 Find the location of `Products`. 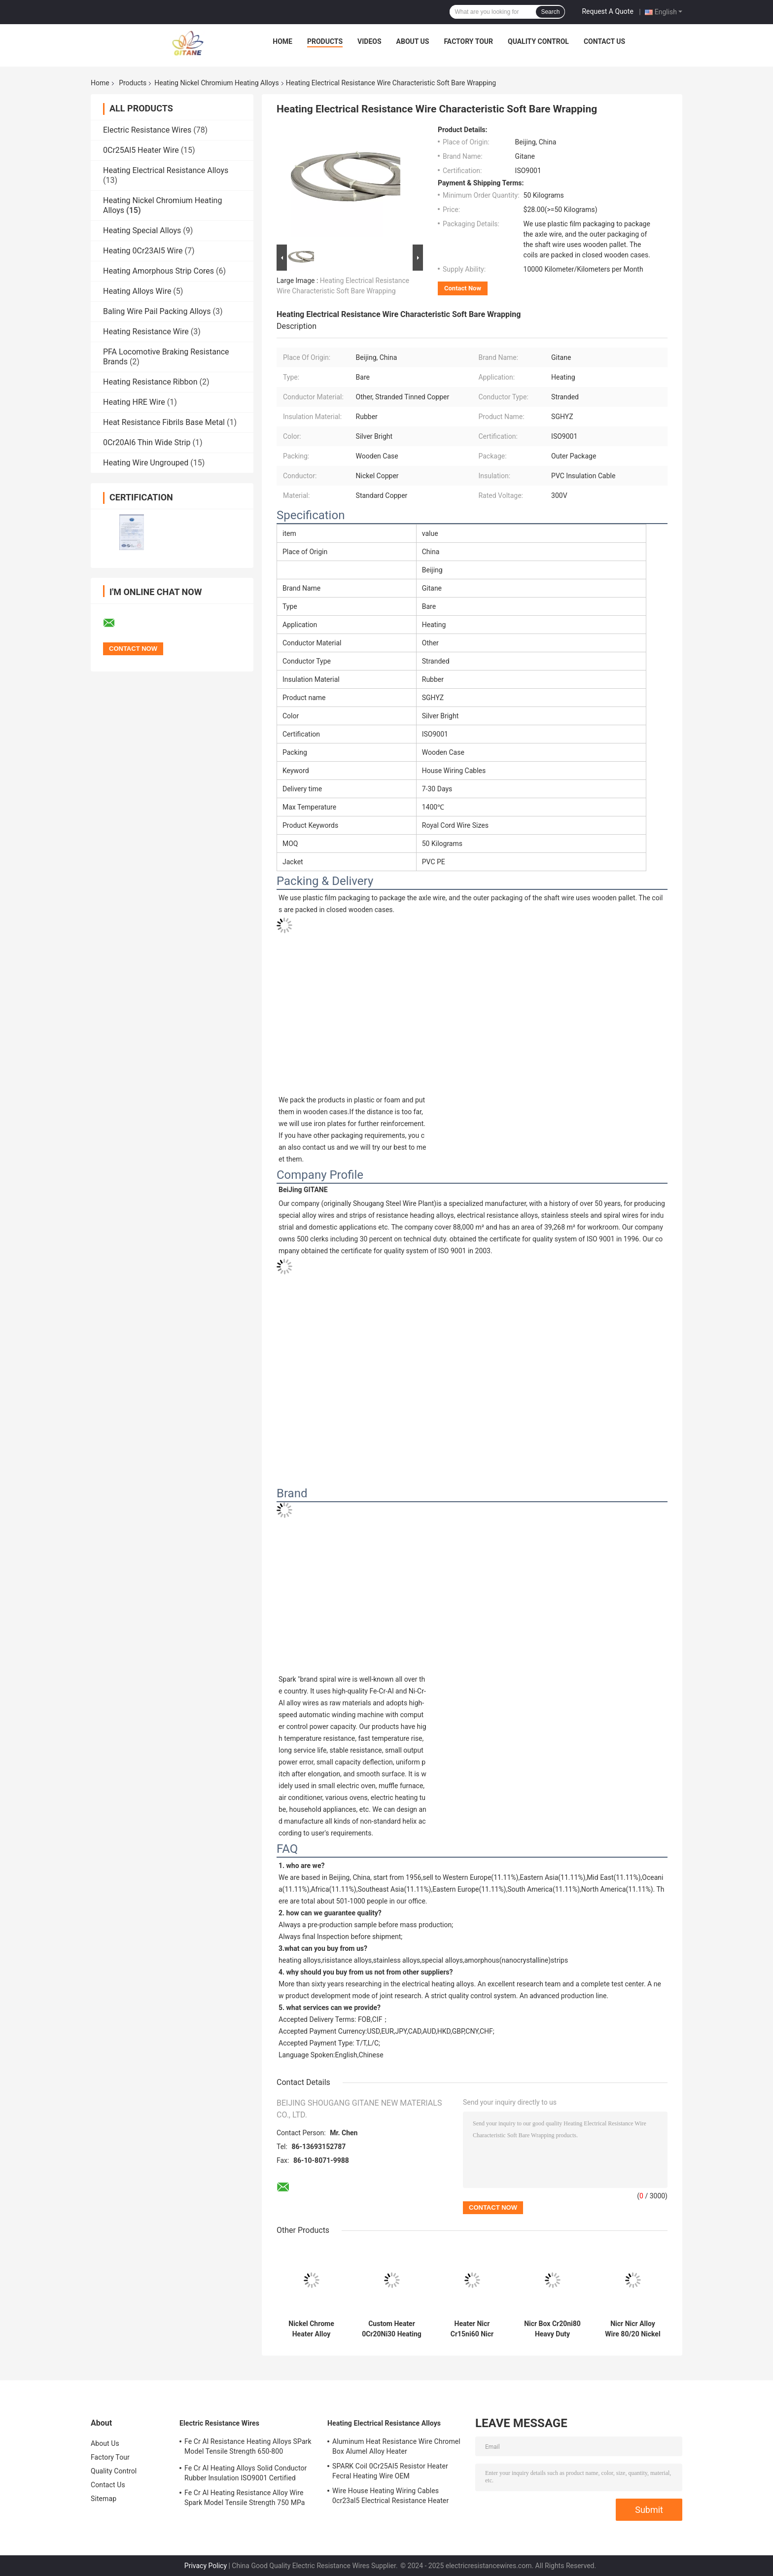

Products is located at coordinates (325, 41).